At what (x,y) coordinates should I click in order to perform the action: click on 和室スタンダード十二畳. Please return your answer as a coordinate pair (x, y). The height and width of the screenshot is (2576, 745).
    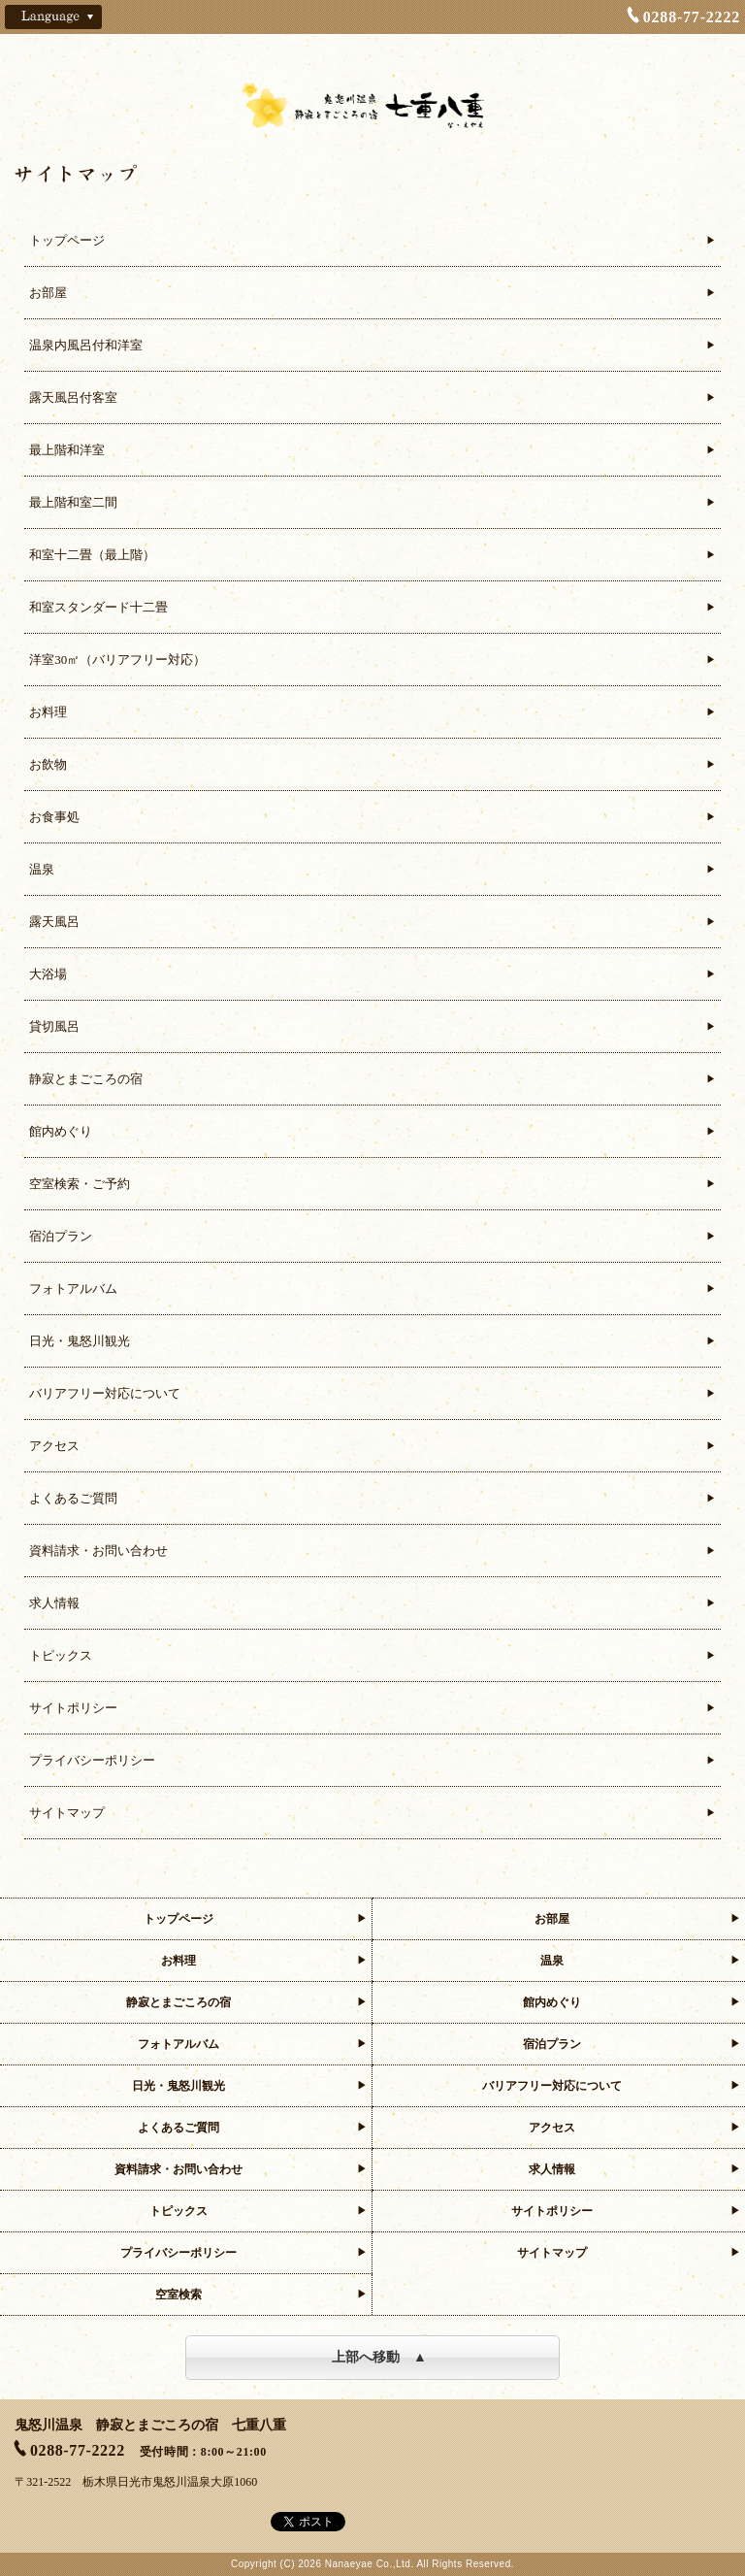
    Looking at the image, I should click on (98, 607).